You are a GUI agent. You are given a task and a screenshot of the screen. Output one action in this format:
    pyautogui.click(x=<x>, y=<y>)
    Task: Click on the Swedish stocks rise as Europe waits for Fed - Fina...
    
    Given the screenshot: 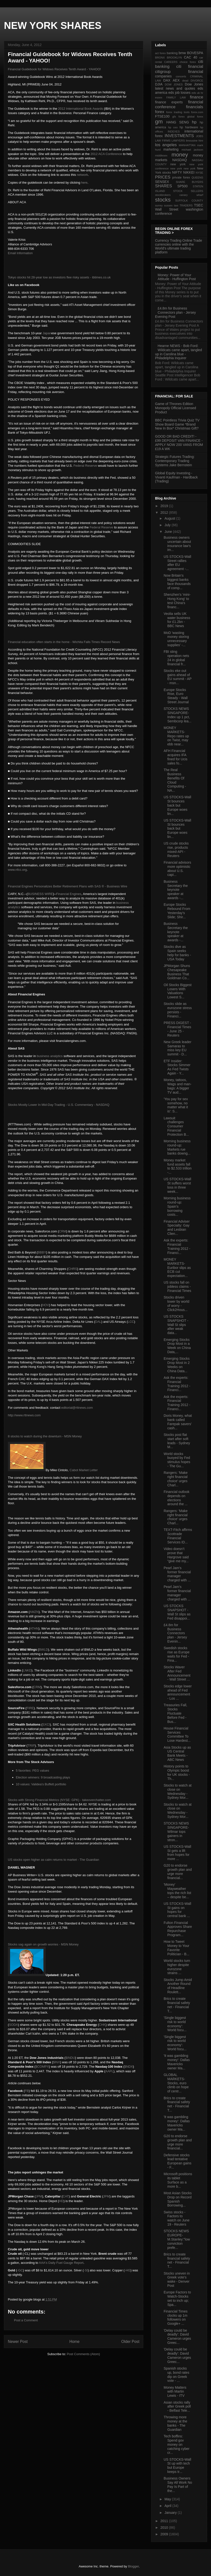 What is the action you would take?
    pyautogui.click(x=176, y=1654)
    